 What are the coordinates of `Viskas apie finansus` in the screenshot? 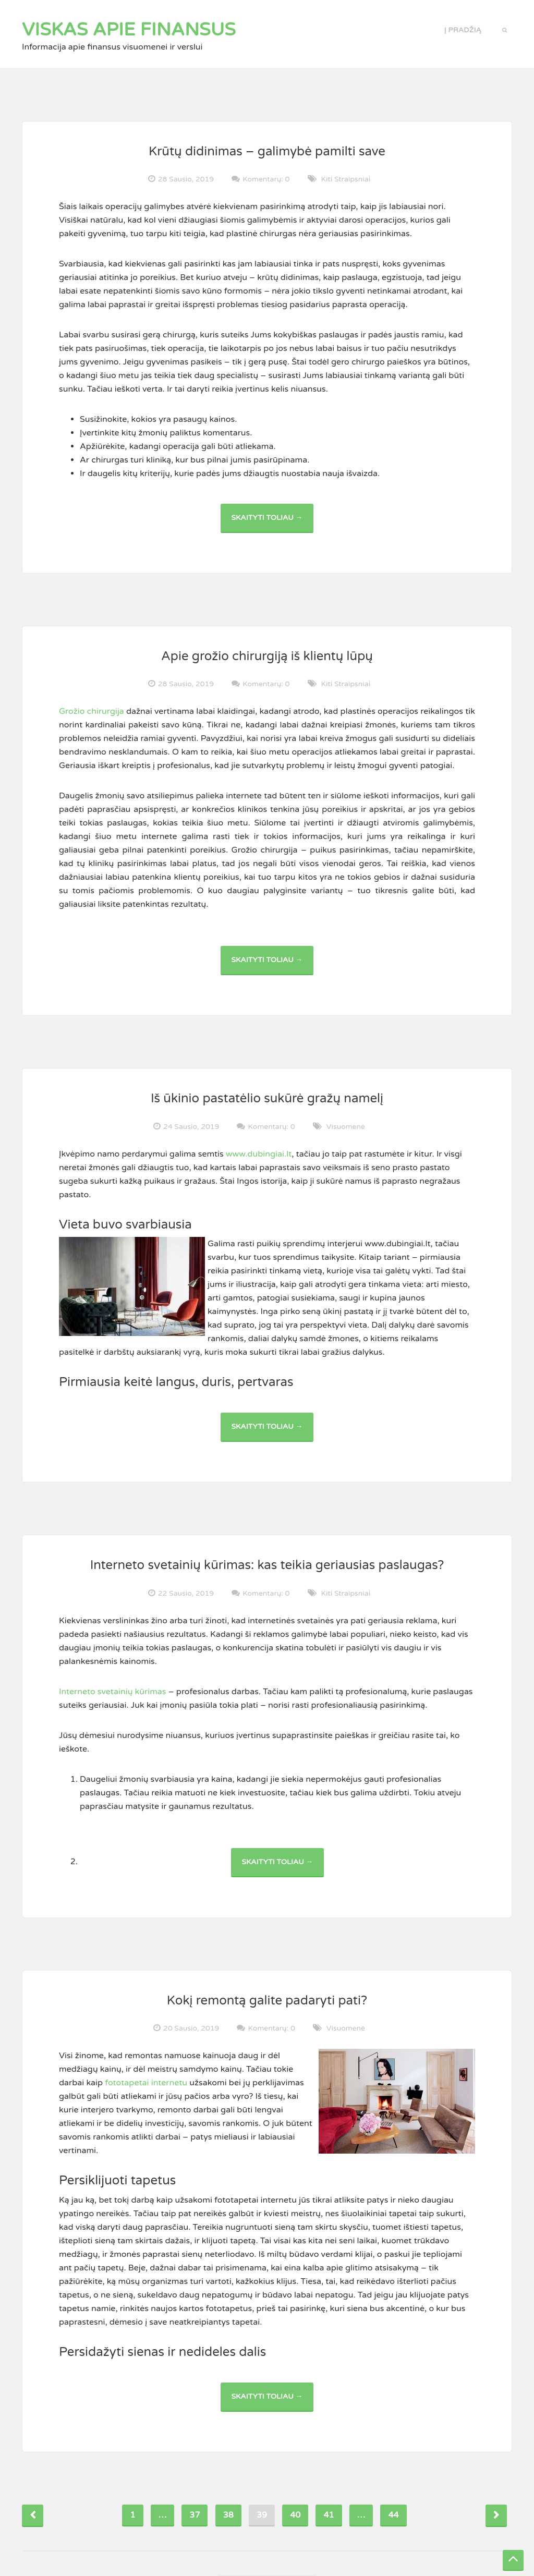 It's located at (129, 30).